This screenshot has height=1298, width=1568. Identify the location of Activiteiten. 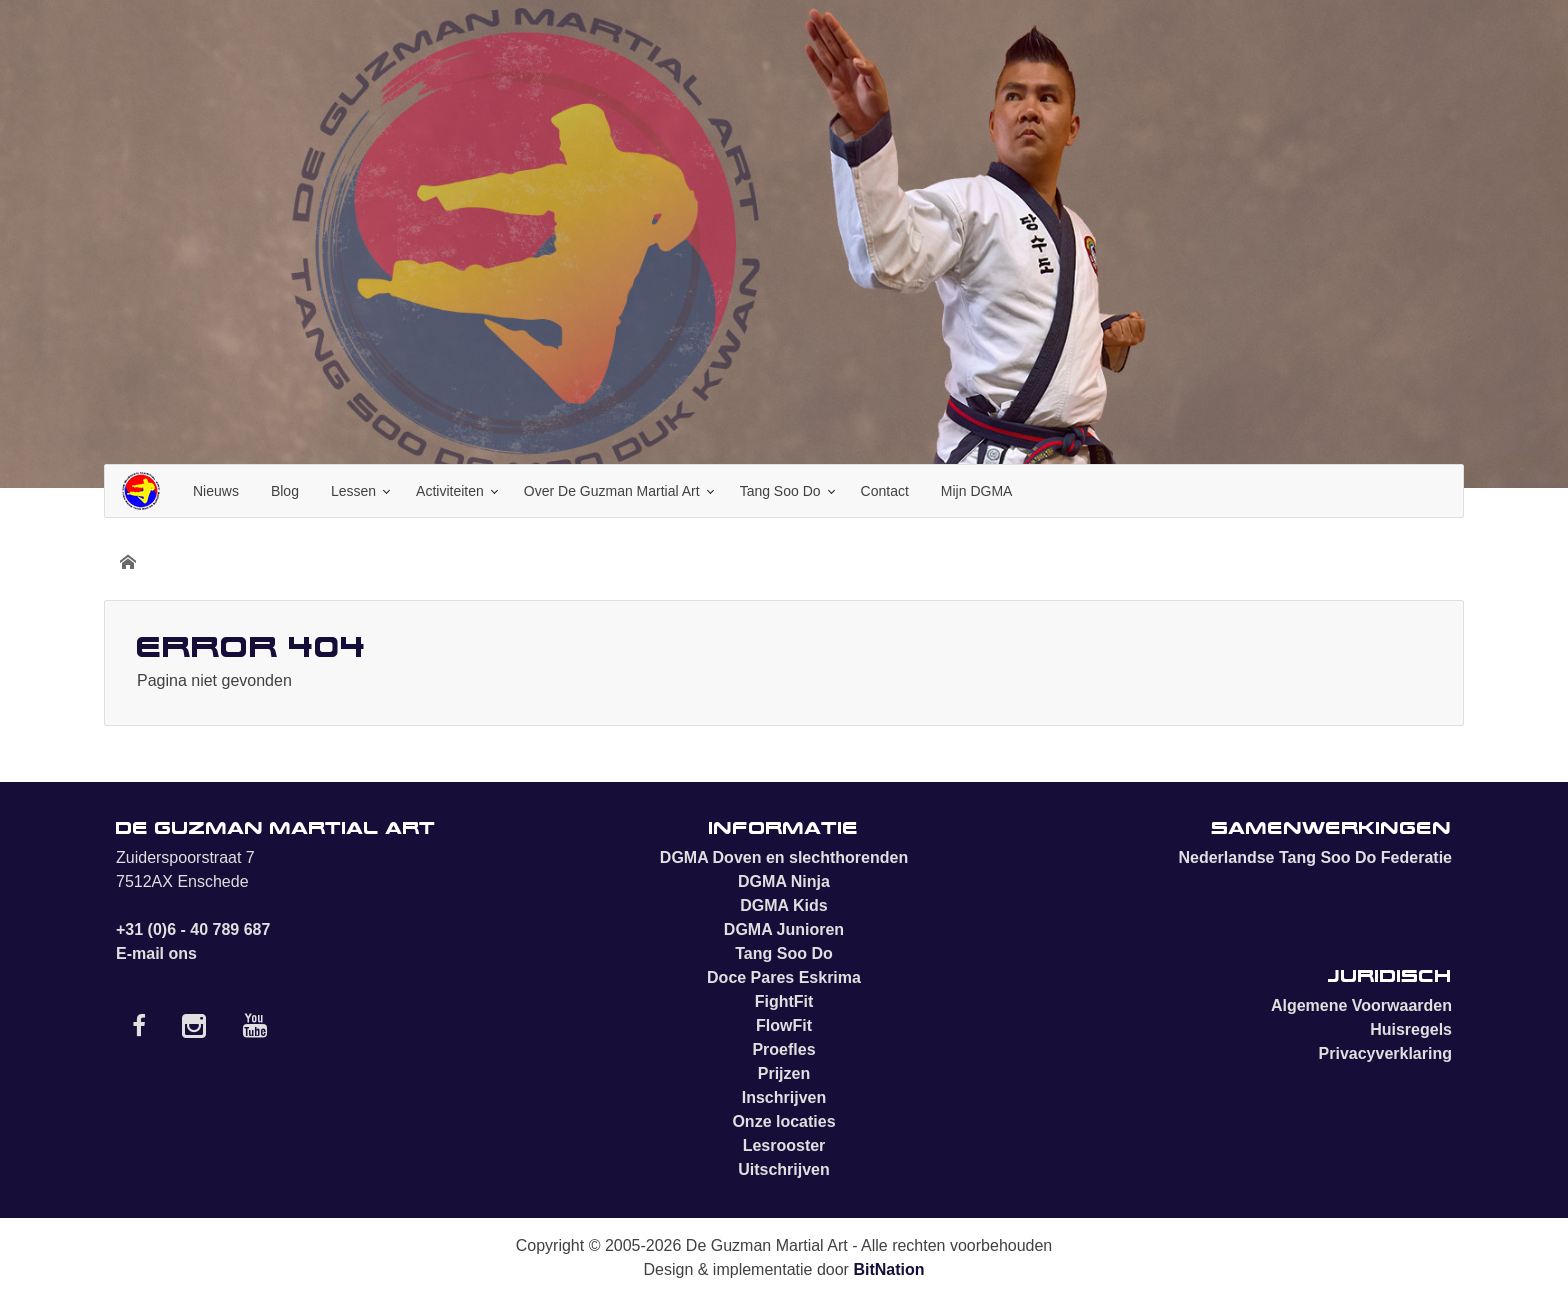
(450, 491).